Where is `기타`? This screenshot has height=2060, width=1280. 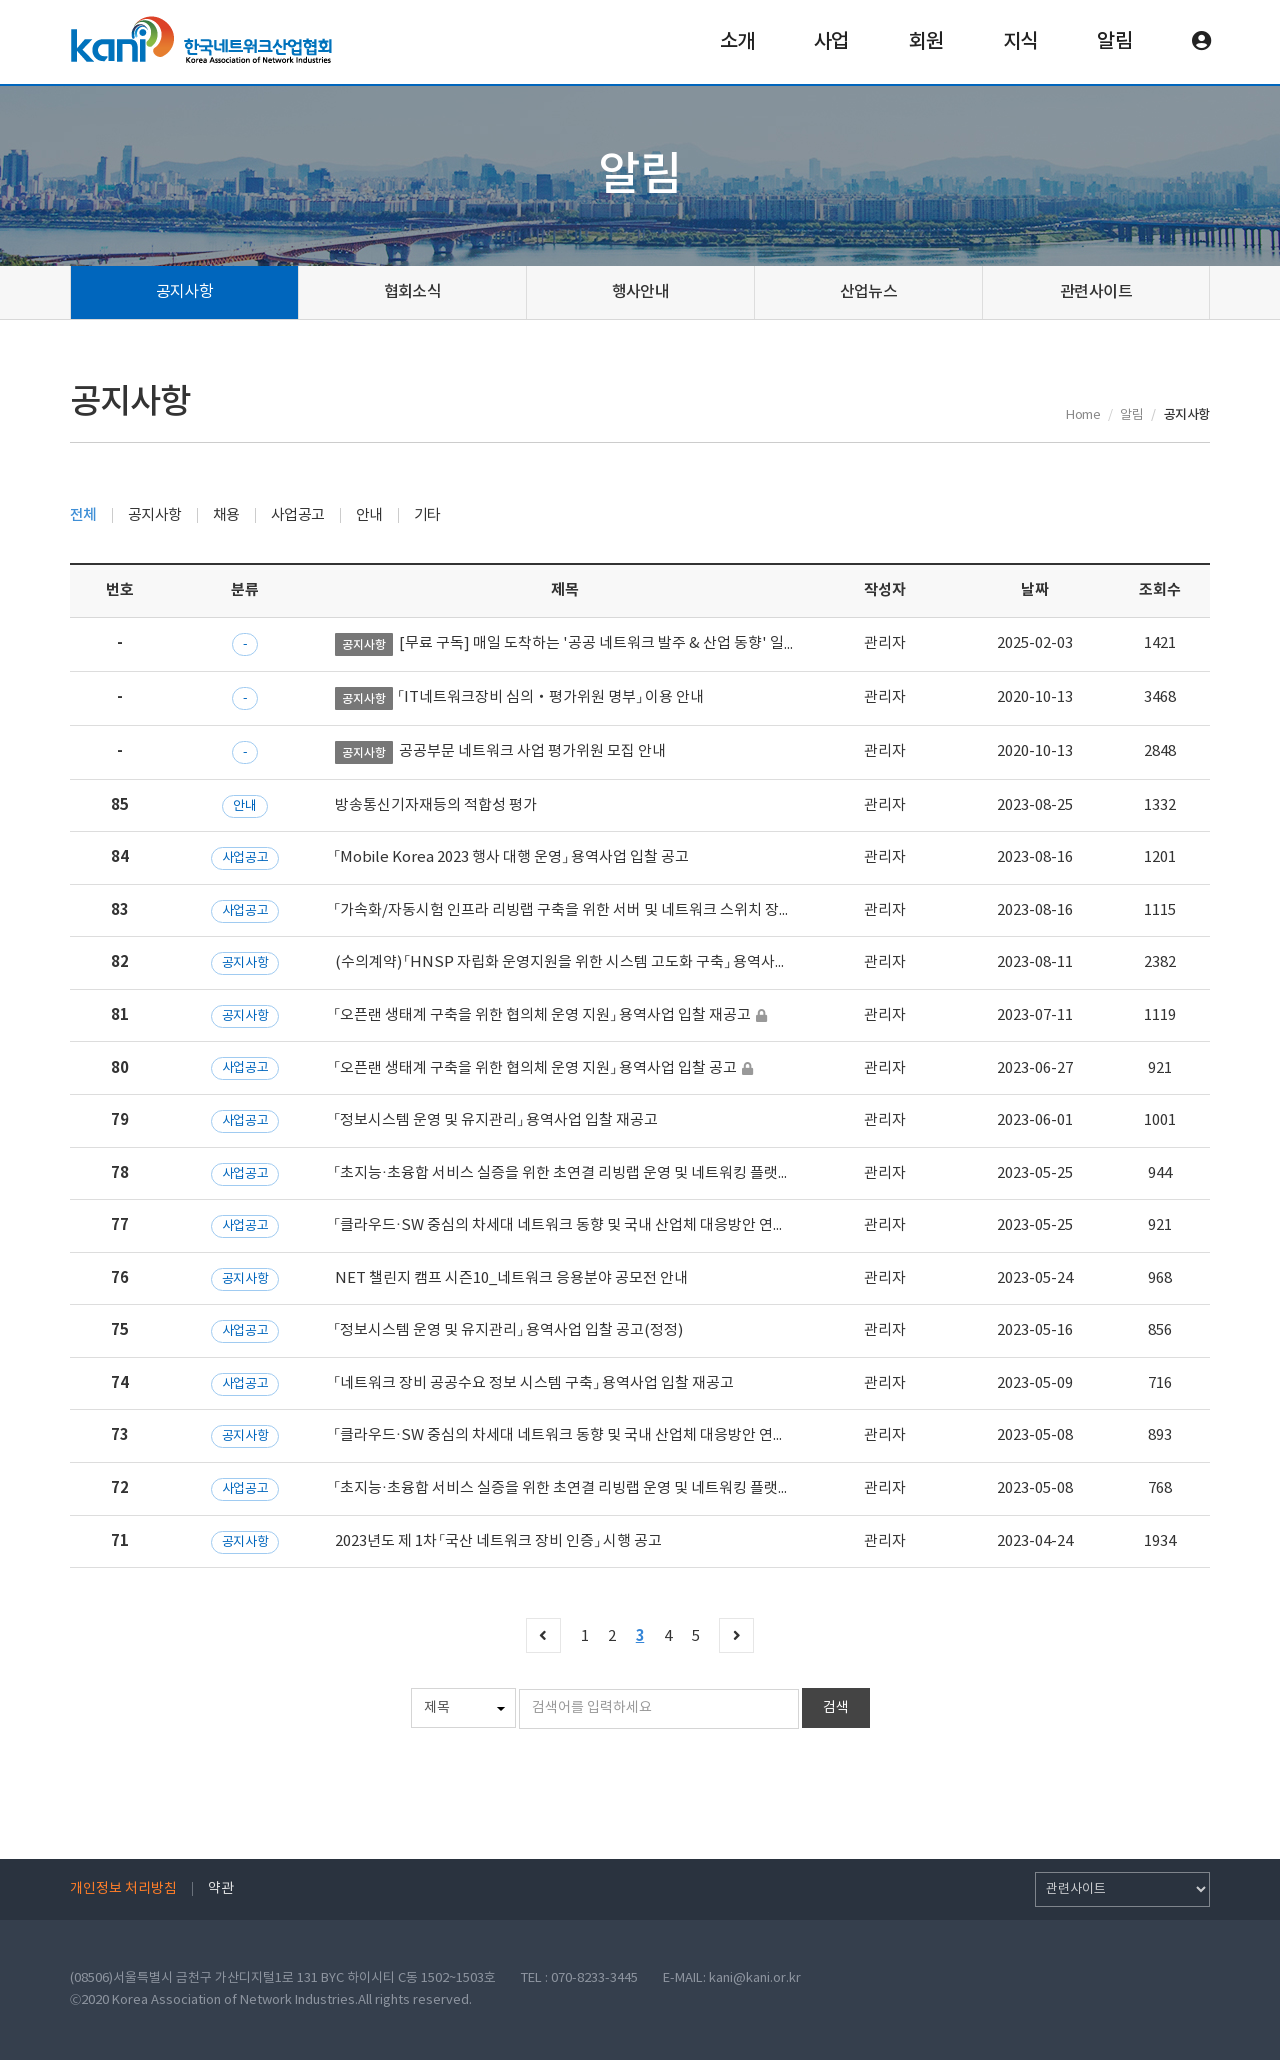
기타 is located at coordinates (427, 515).